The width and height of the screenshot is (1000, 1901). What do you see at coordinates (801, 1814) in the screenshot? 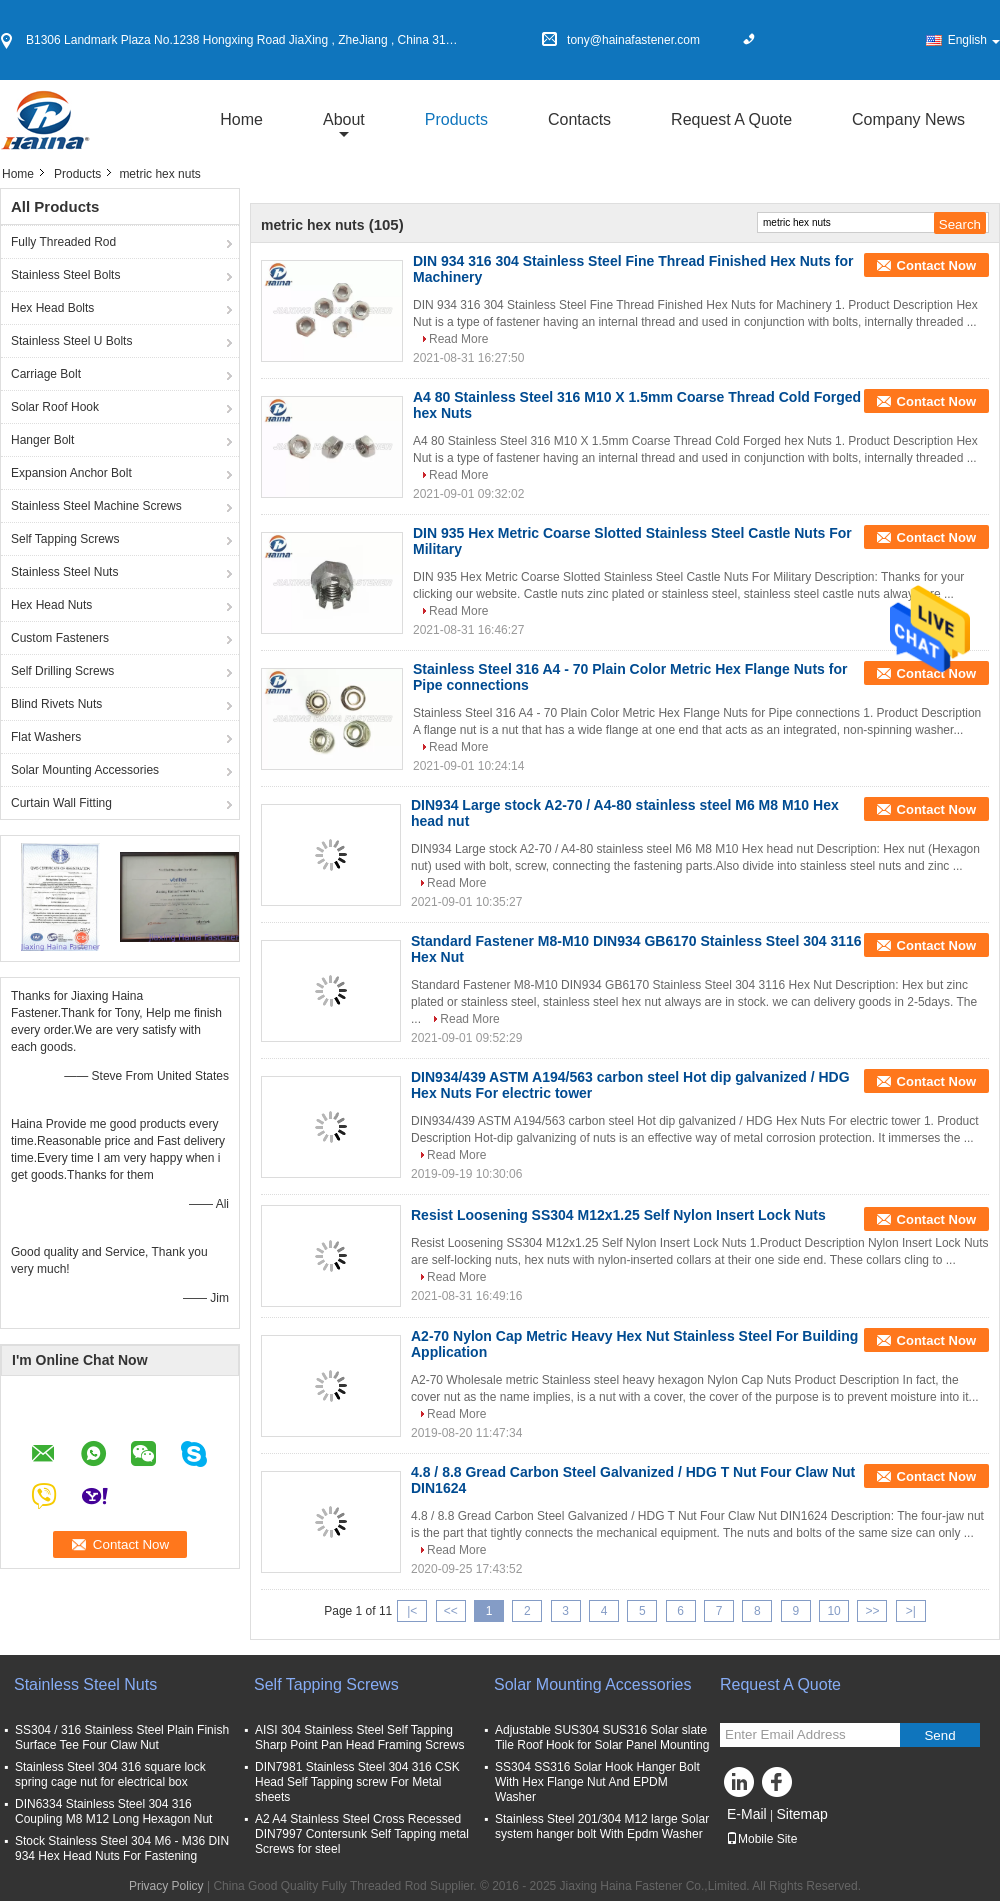
I see `Sitemap` at bounding box center [801, 1814].